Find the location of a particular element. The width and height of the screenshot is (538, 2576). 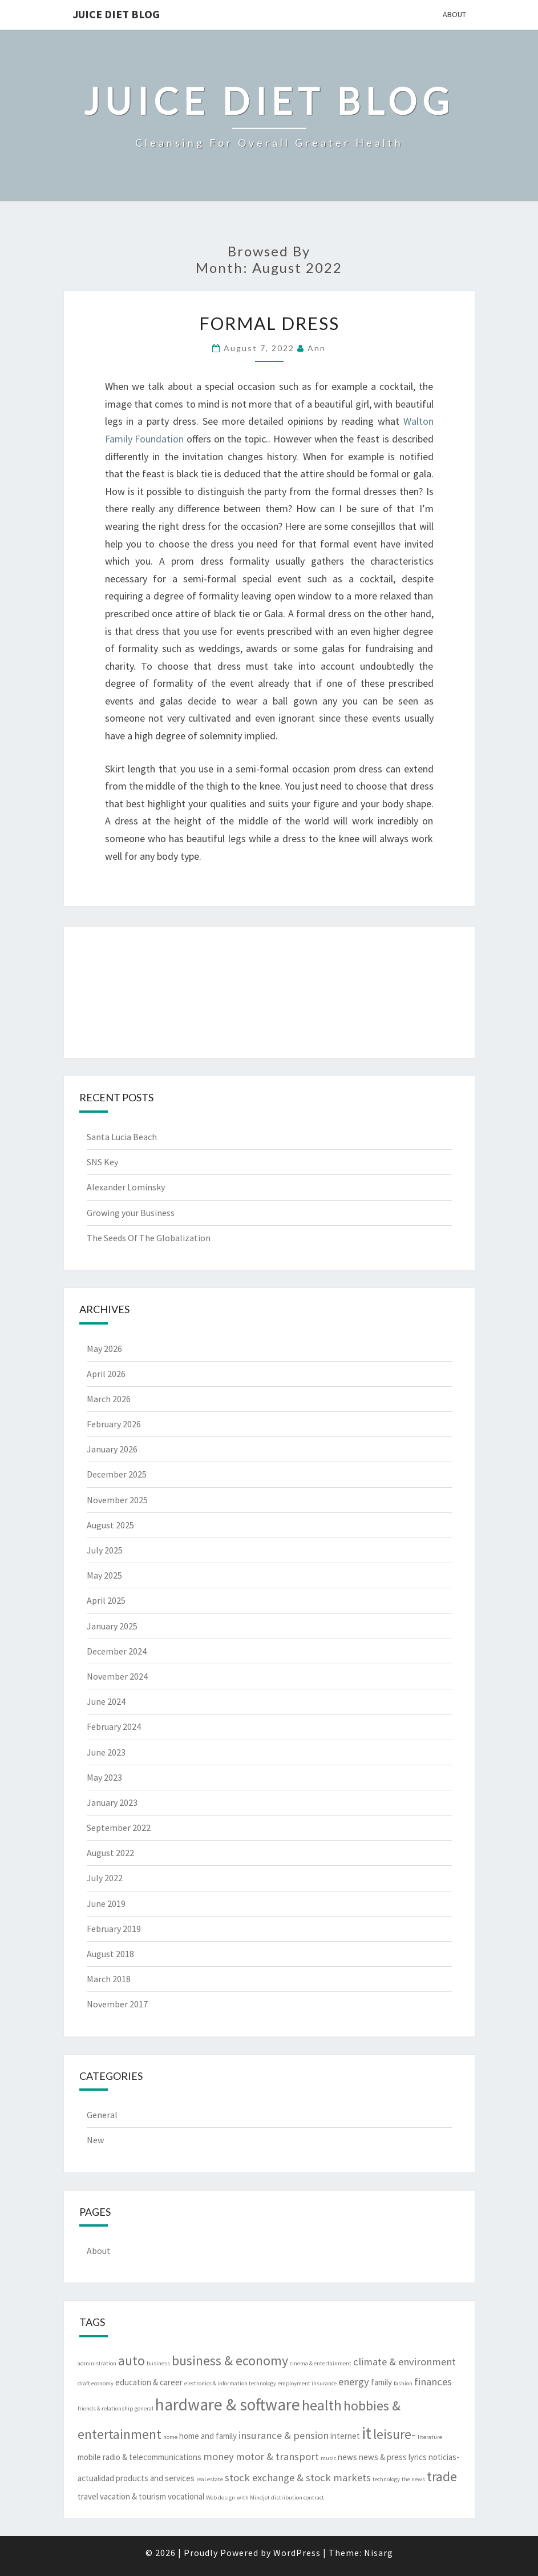

insurance & pension [insurance & pension (4 items)] is located at coordinates (283, 2435).